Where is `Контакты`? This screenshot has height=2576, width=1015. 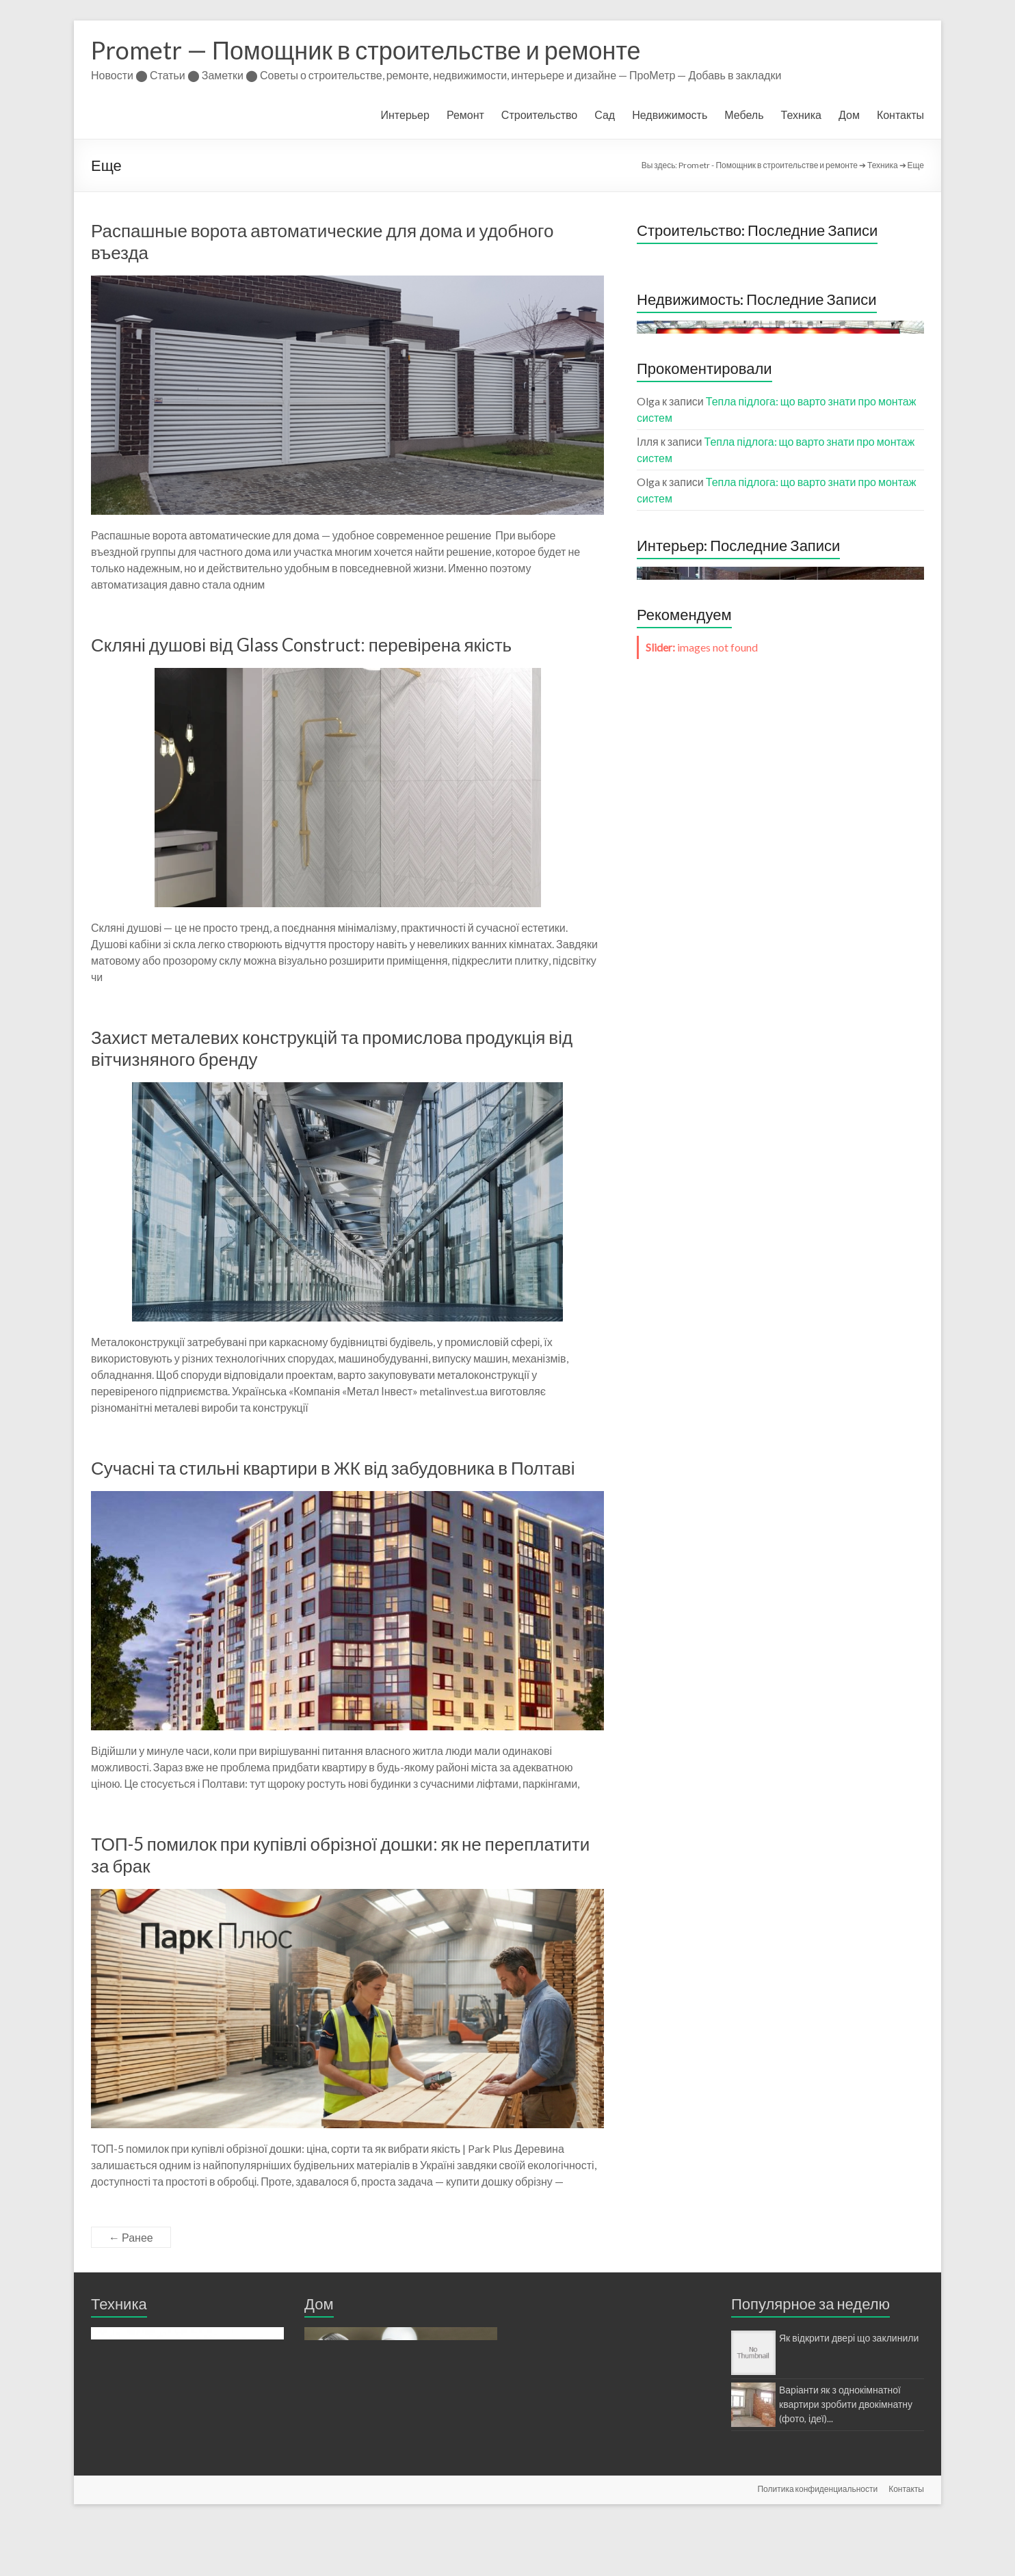
Контакты is located at coordinates (900, 114).